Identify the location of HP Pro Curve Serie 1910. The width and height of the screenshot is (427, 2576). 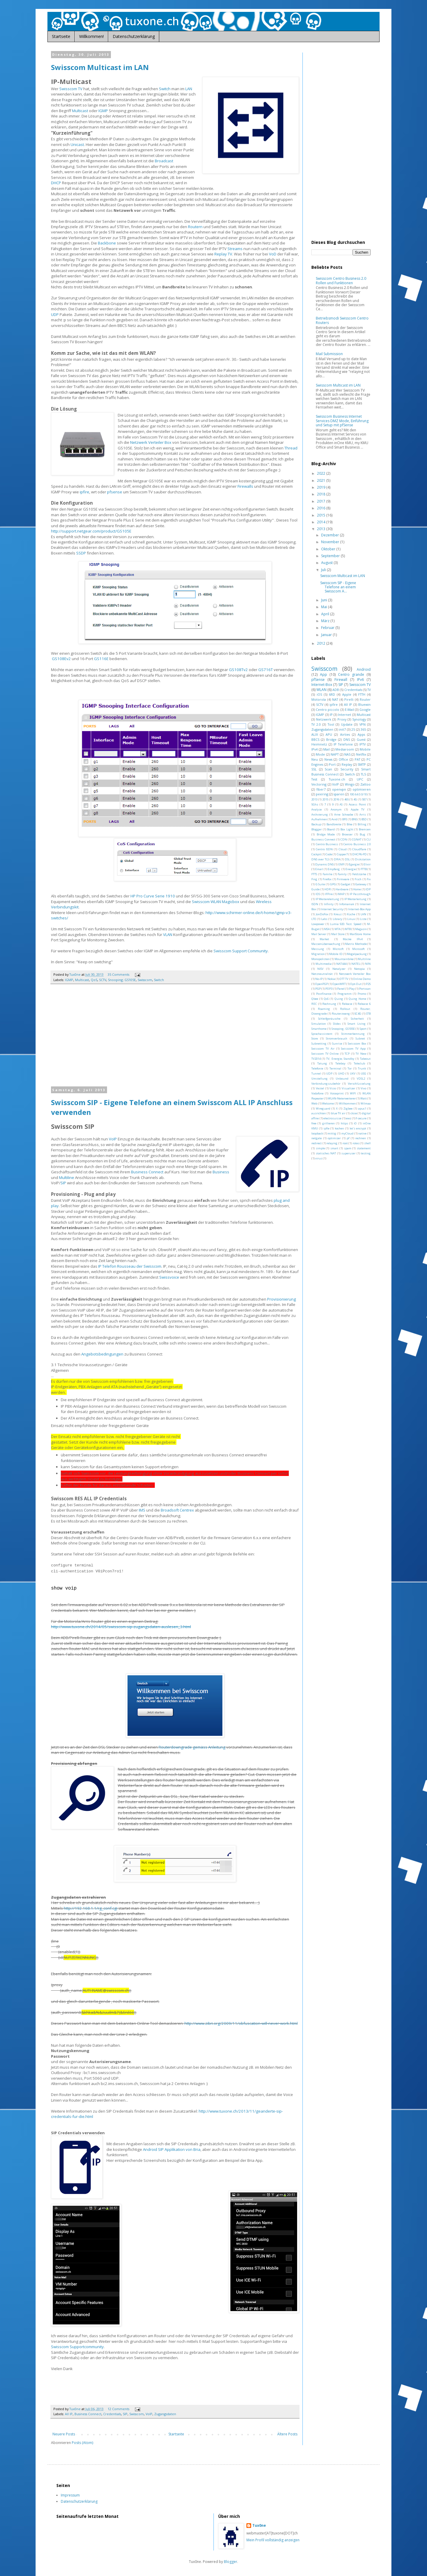
(152, 896).